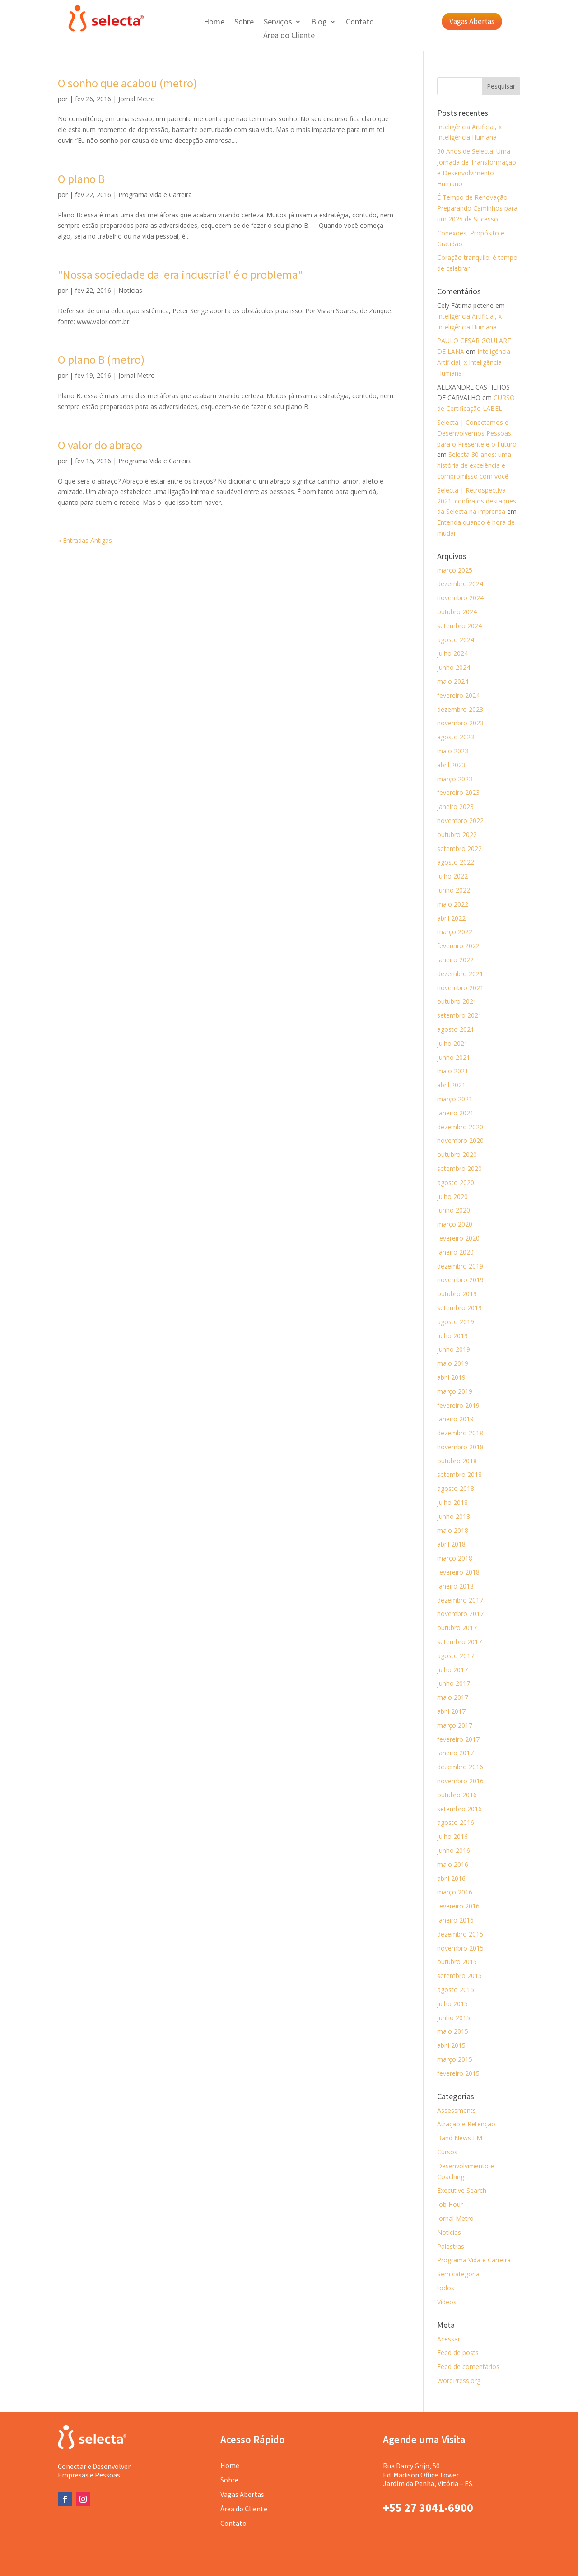 The image size is (578, 2576). Describe the element at coordinates (459, 1809) in the screenshot. I see `setembro 2016` at that location.